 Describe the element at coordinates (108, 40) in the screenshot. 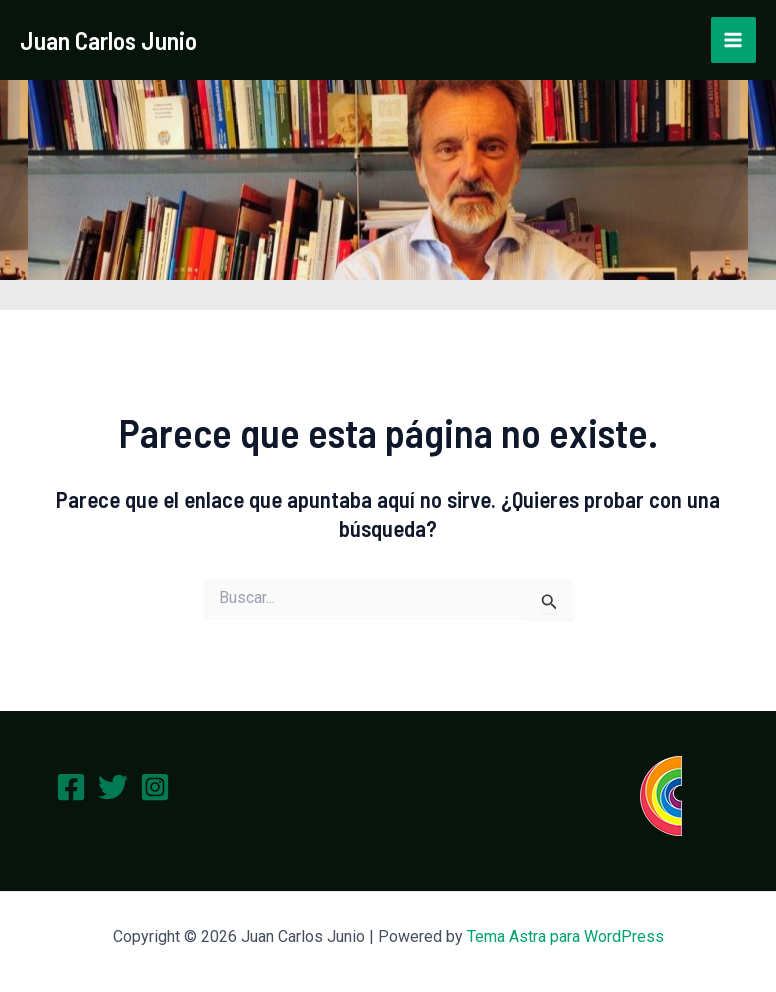

I see `Juan Carlos Junio` at that location.